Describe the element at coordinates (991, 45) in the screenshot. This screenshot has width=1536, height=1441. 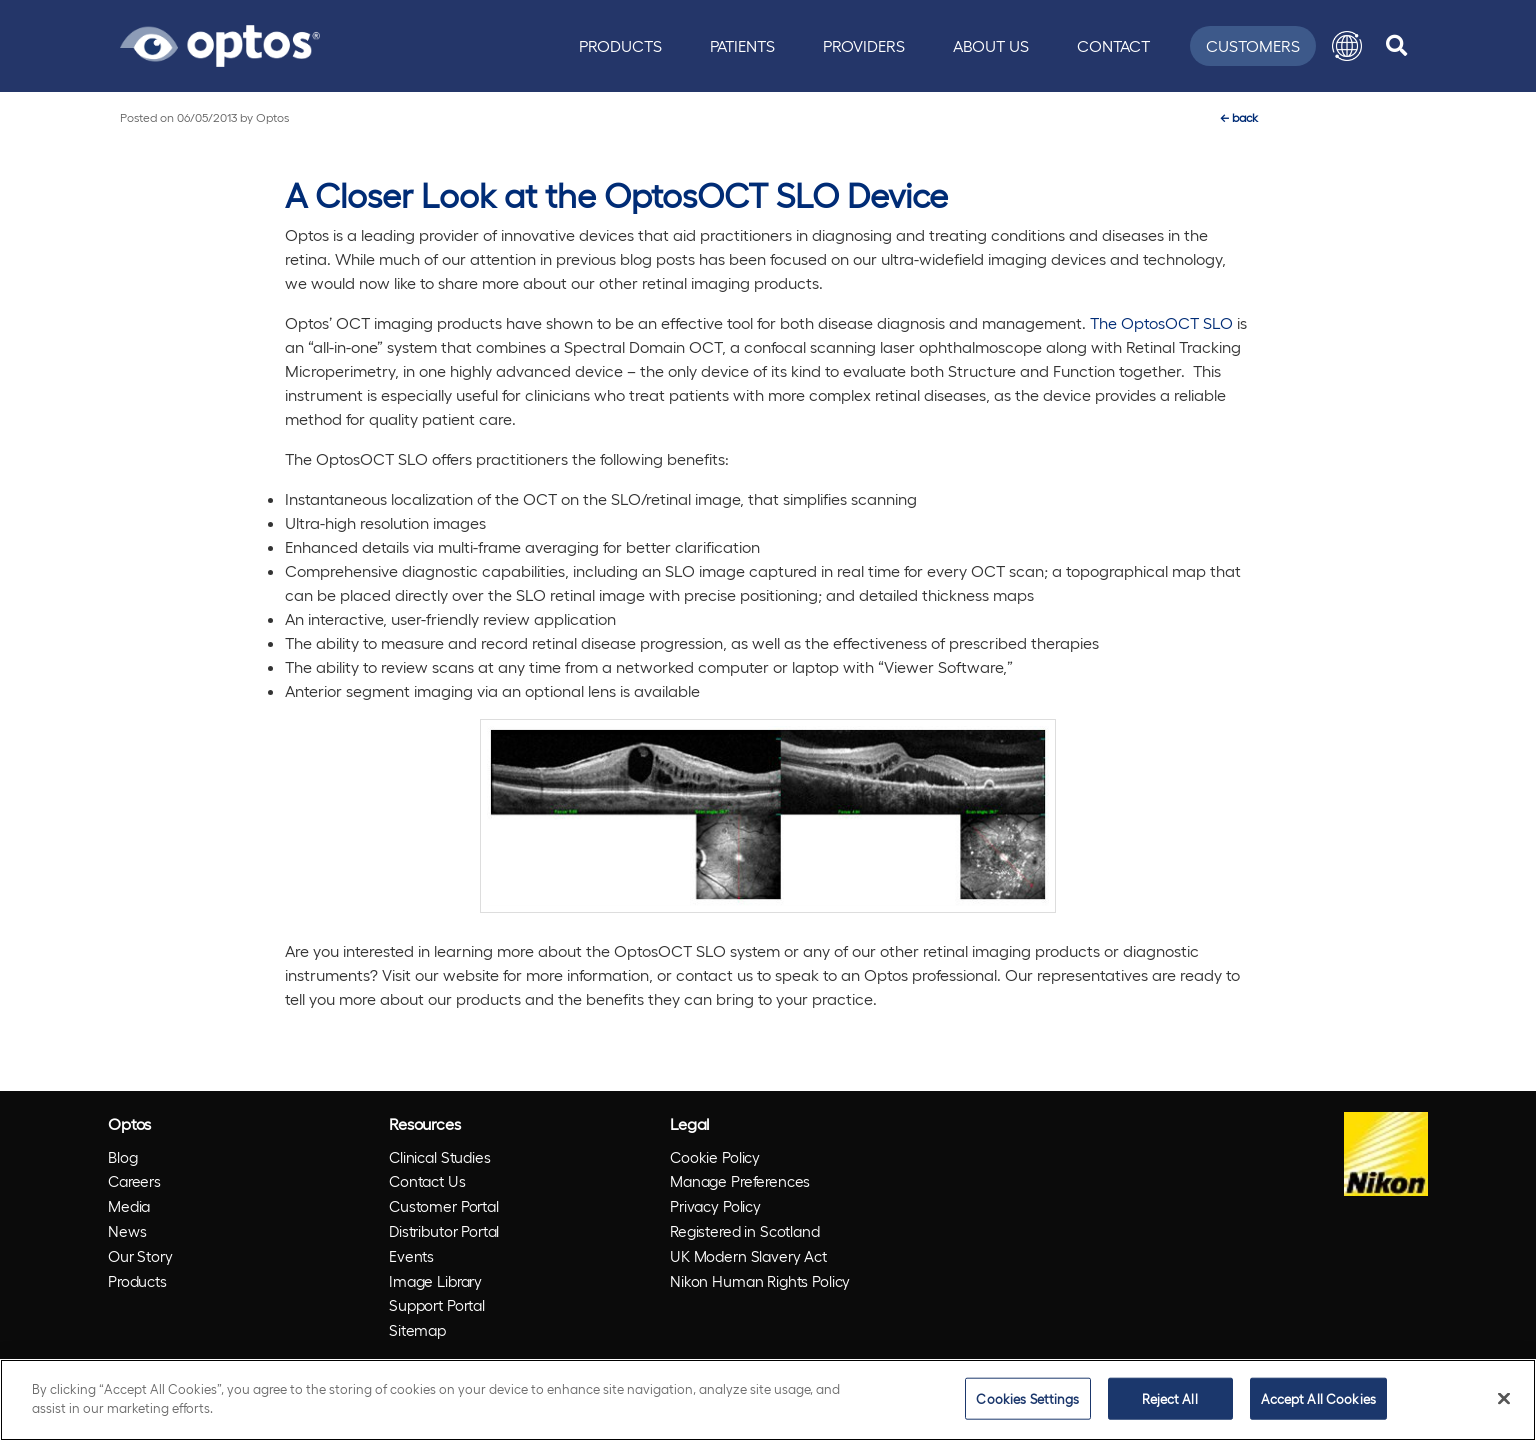
I see `About Us` at that location.